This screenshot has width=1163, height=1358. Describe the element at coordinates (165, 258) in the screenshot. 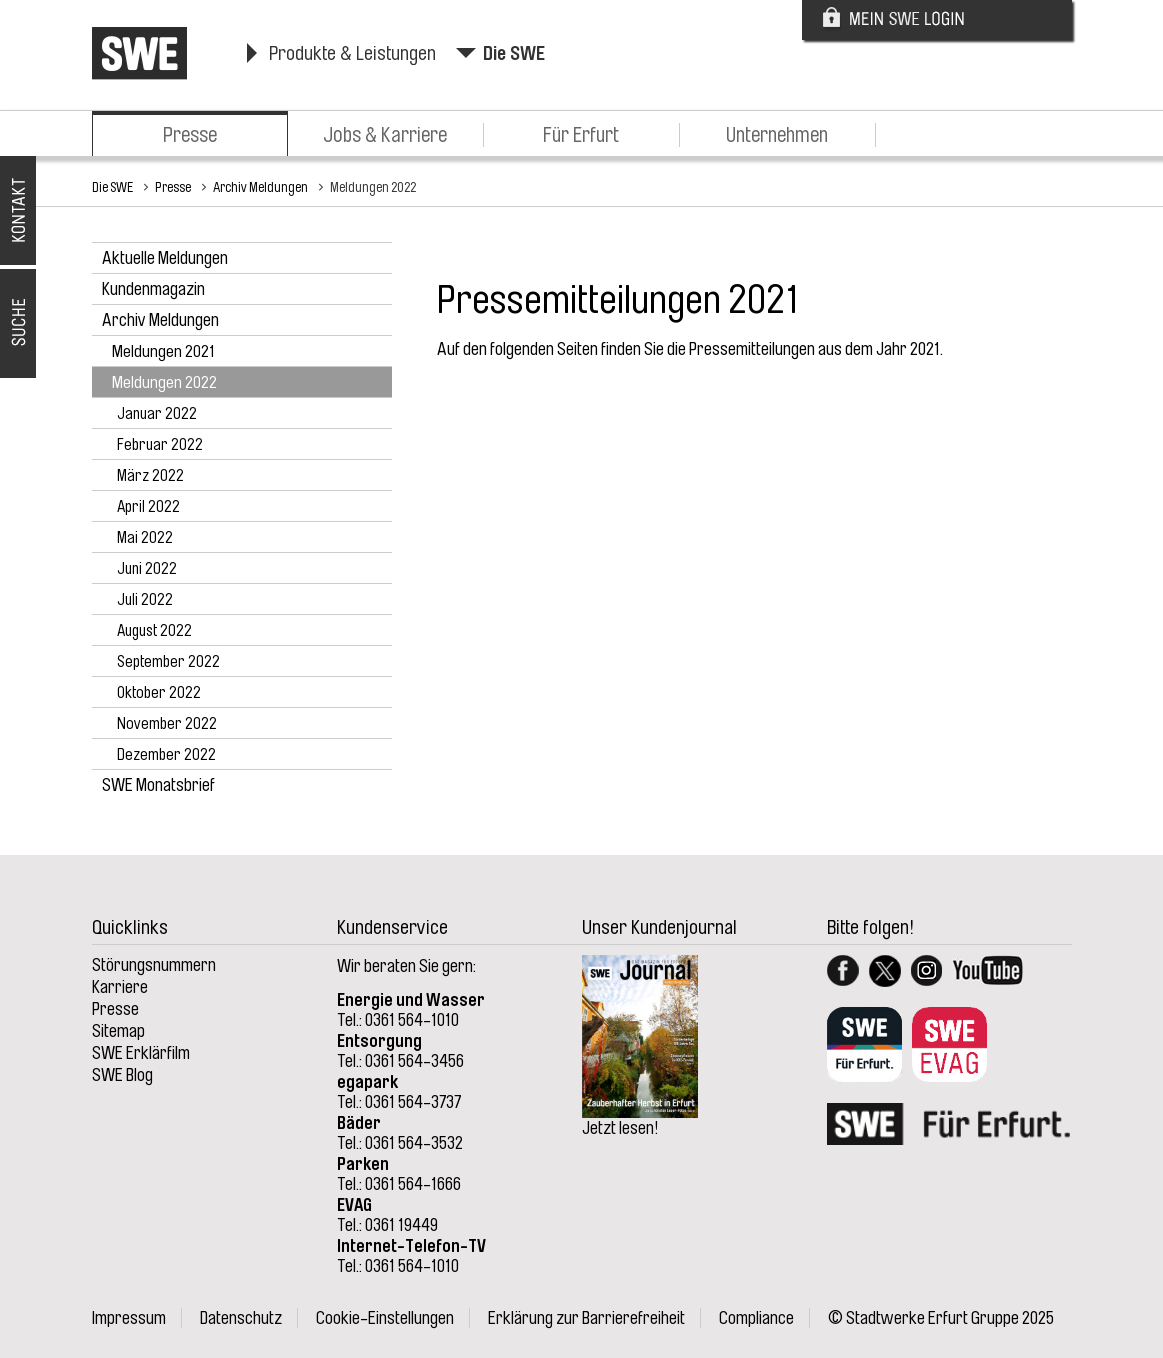

I see `Aktuelle Meldungen` at that location.